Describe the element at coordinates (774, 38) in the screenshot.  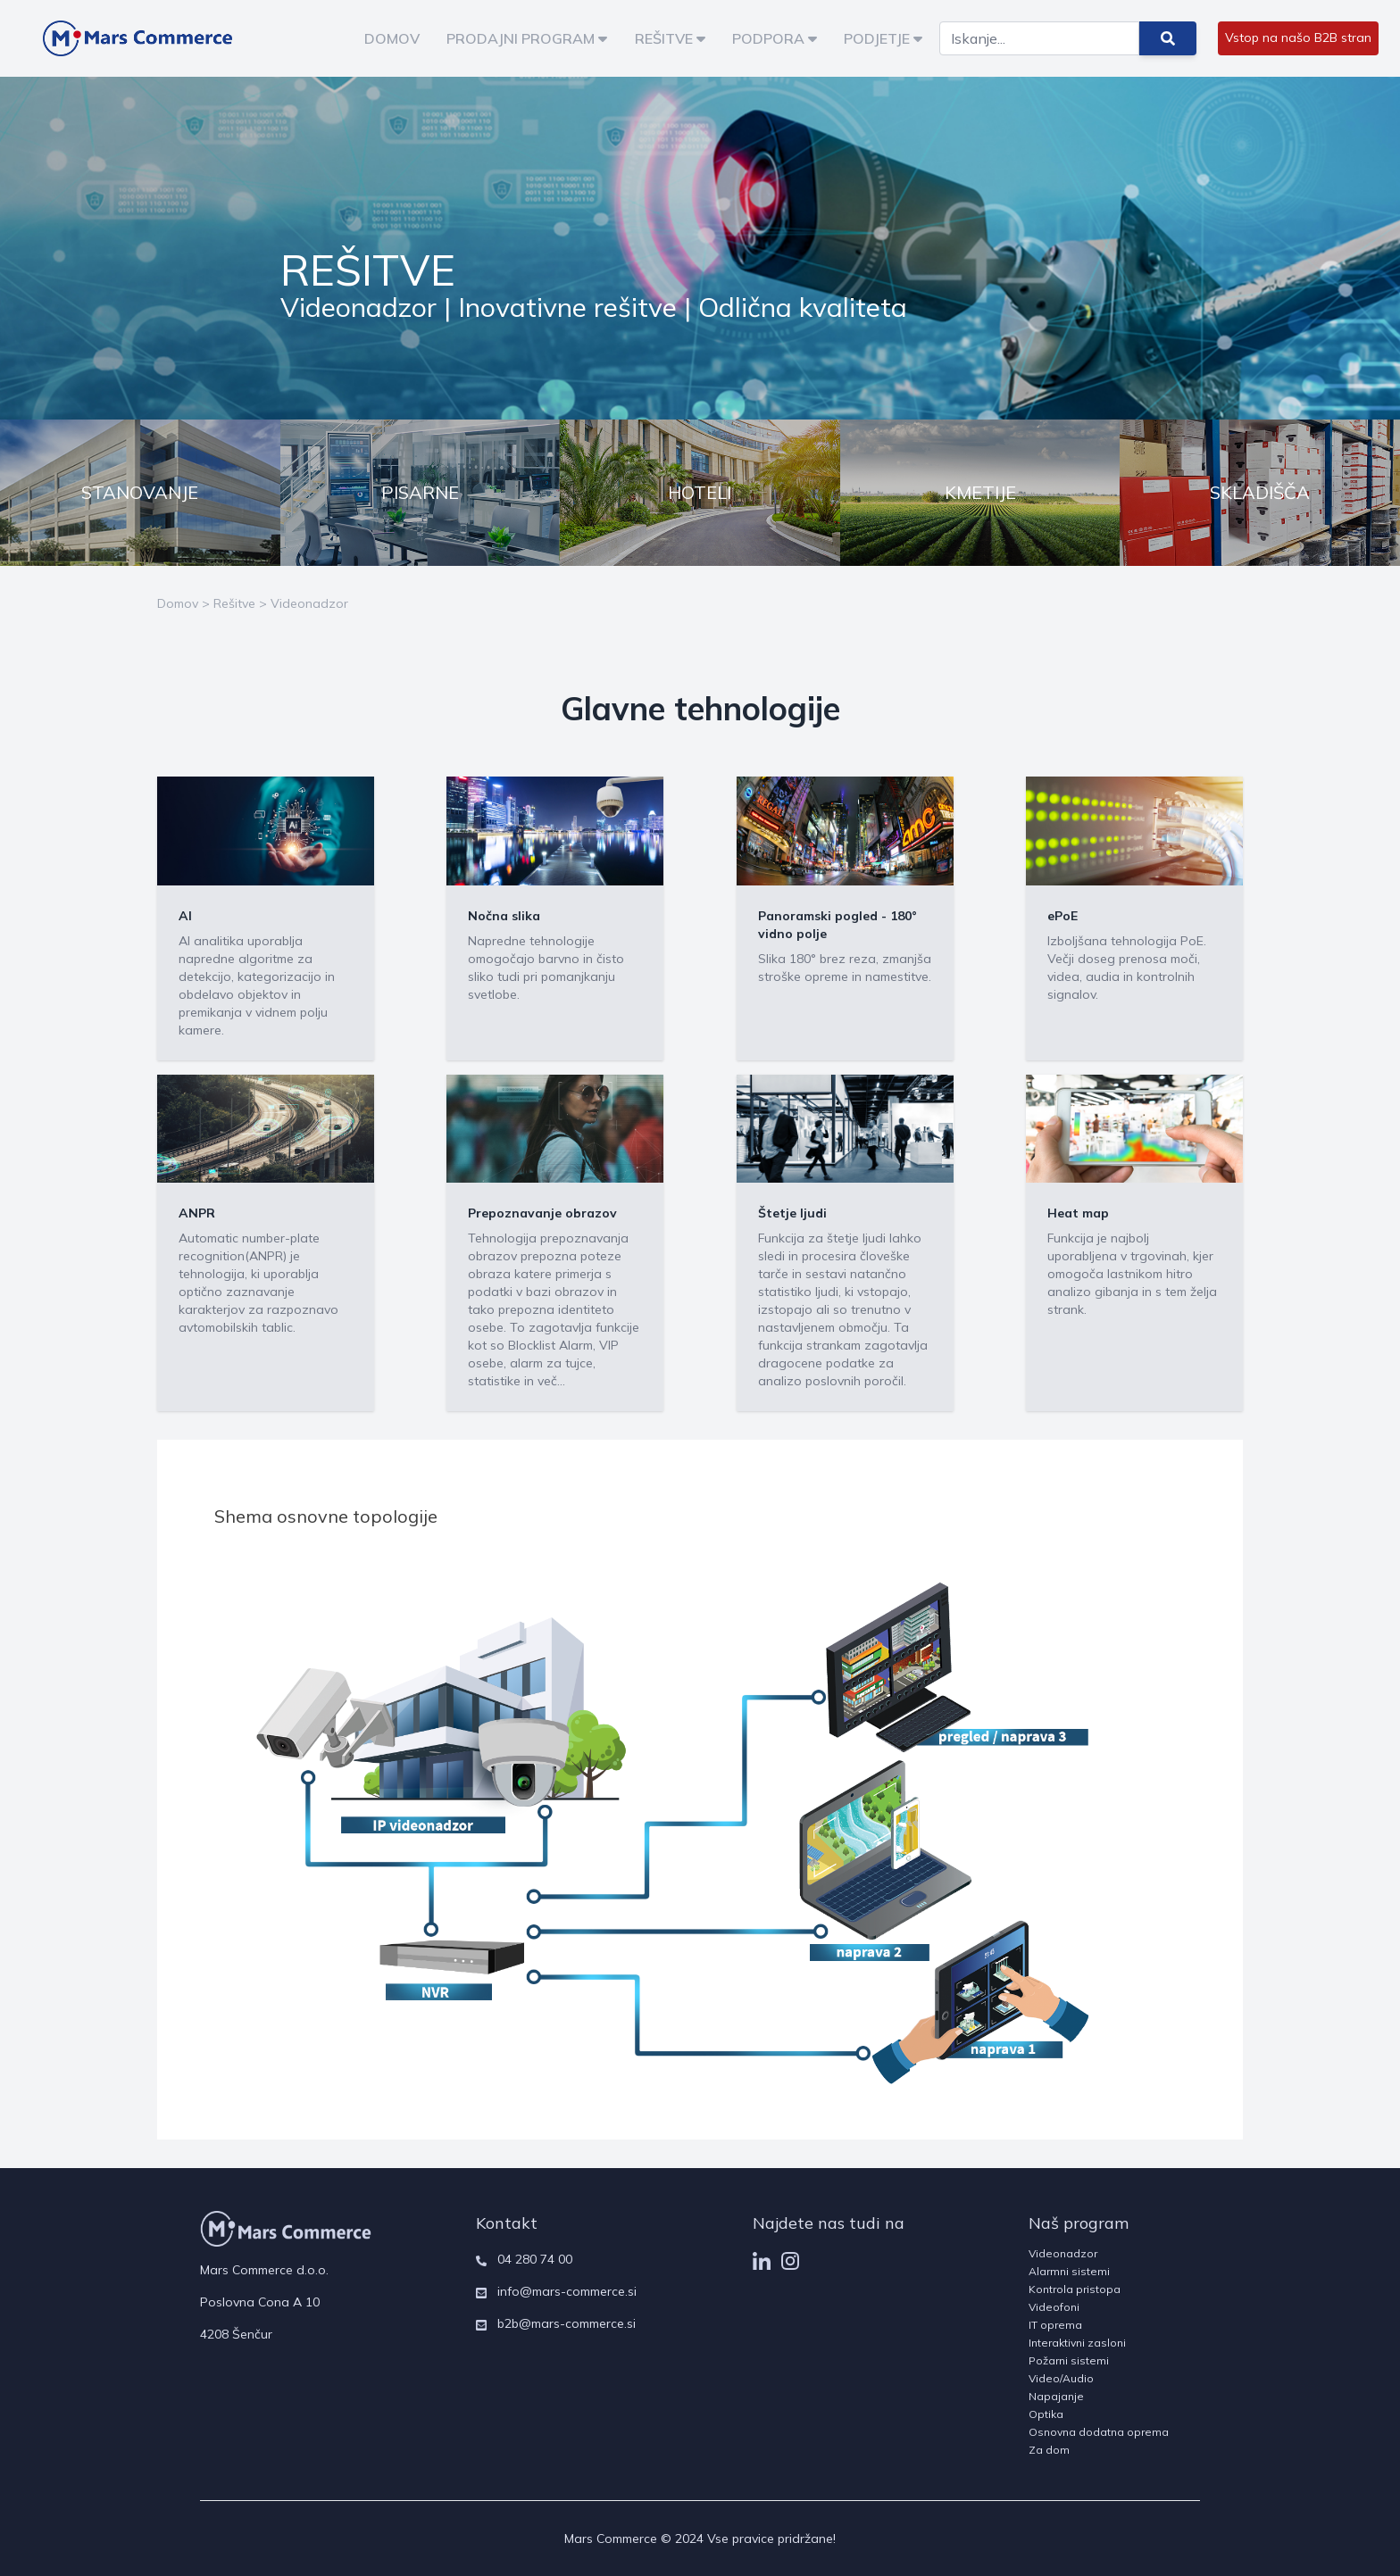
I see `PODPORA` at that location.